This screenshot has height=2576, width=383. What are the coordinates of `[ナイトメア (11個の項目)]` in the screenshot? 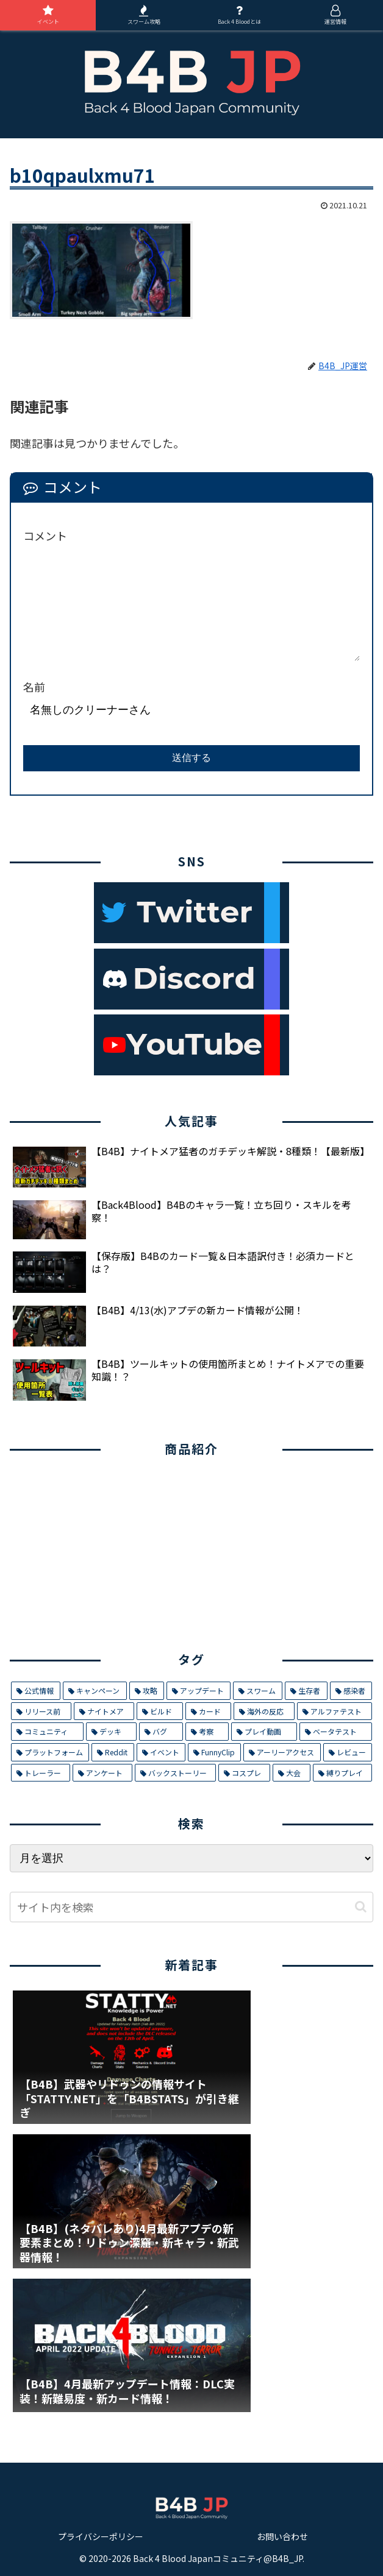 It's located at (104, 1711).